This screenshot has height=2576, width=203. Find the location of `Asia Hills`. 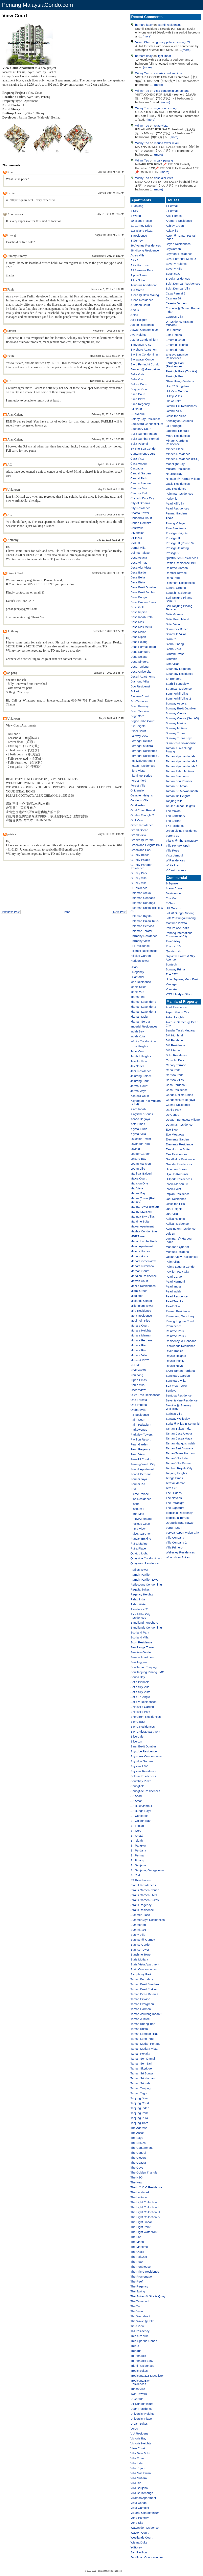

Asia Hills is located at coordinates (172, 230).